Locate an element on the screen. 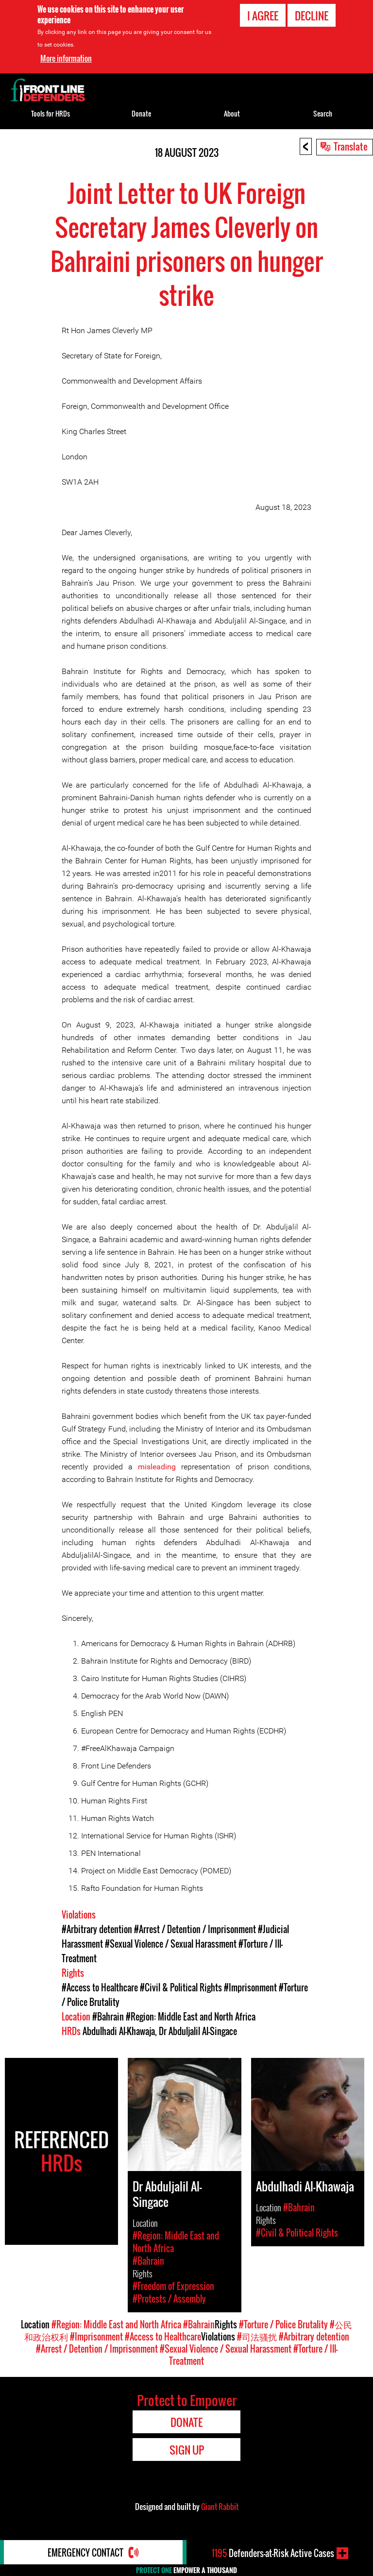  Giant Rabbit is located at coordinates (219, 2506).